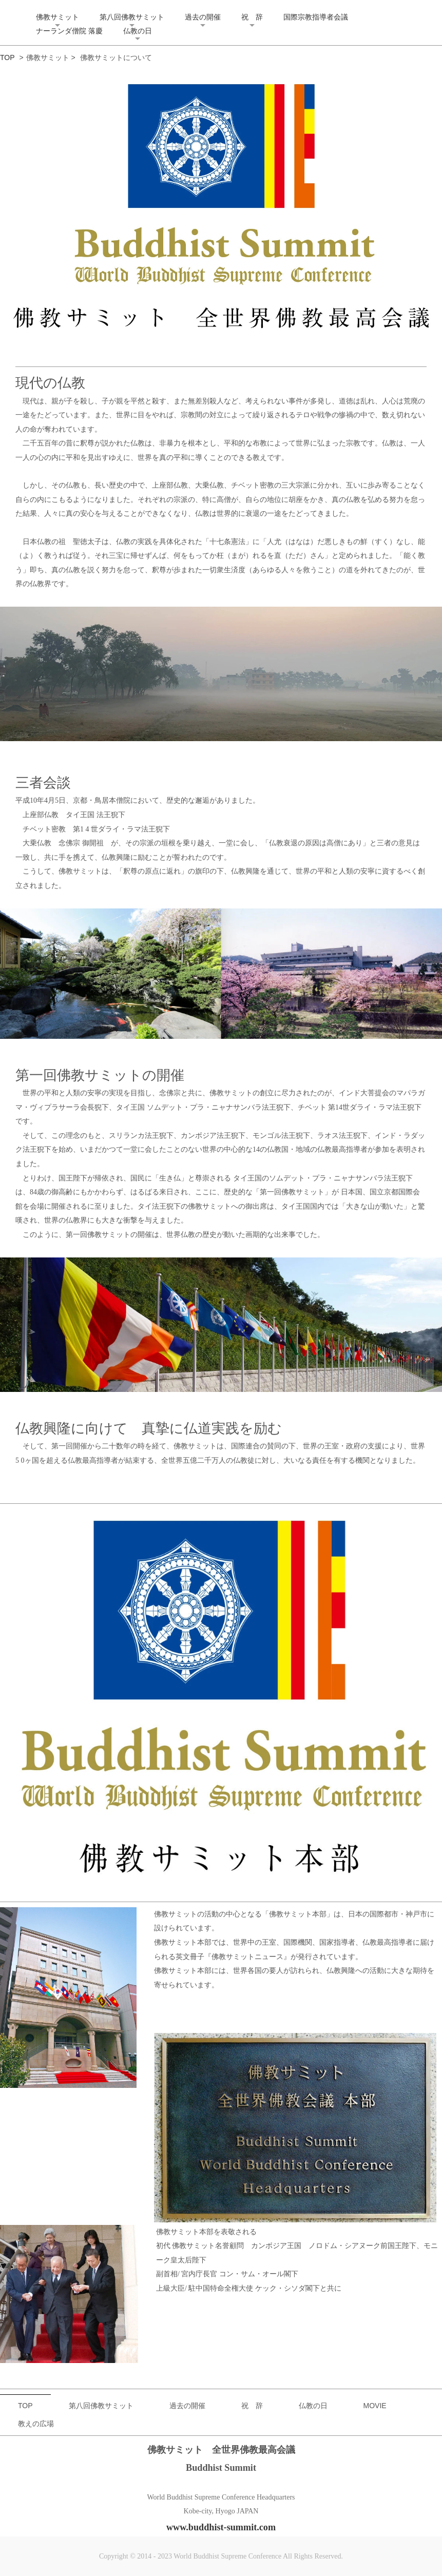 This screenshot has height=2576, width=442. What do you see at coordinates (375, 2405) in the screenshot?
I see `MOVIE` at bounding box center [375, 2405].